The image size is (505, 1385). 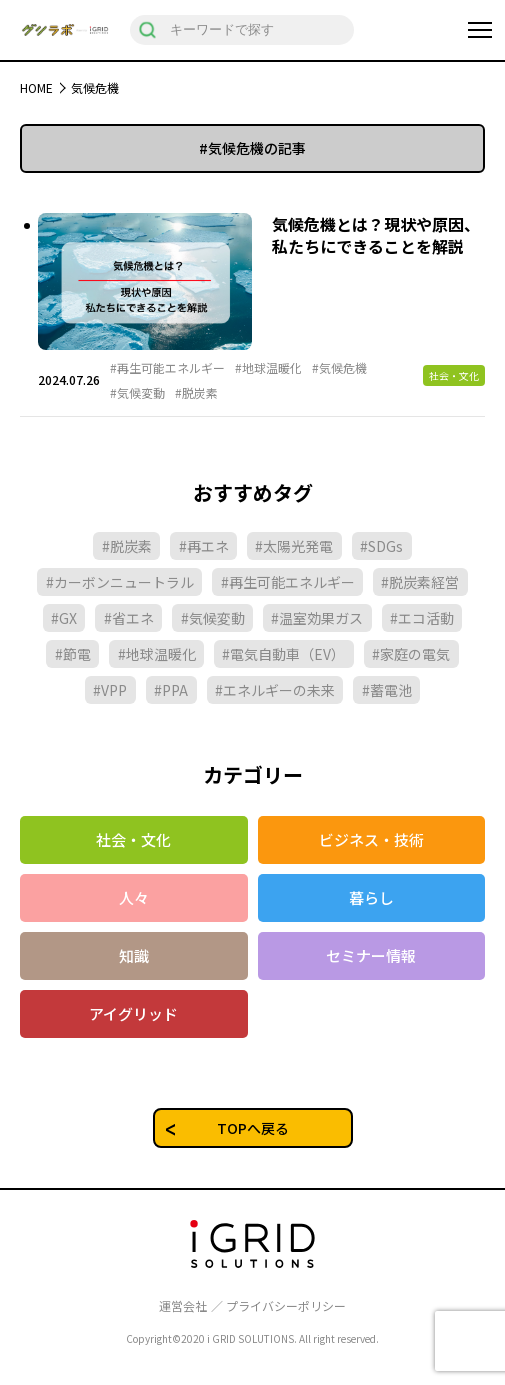 What do you see at coordinates (283, 654) in the screenshot?
I see `#電気自動車（EV）` at bounding box center [283, 654].